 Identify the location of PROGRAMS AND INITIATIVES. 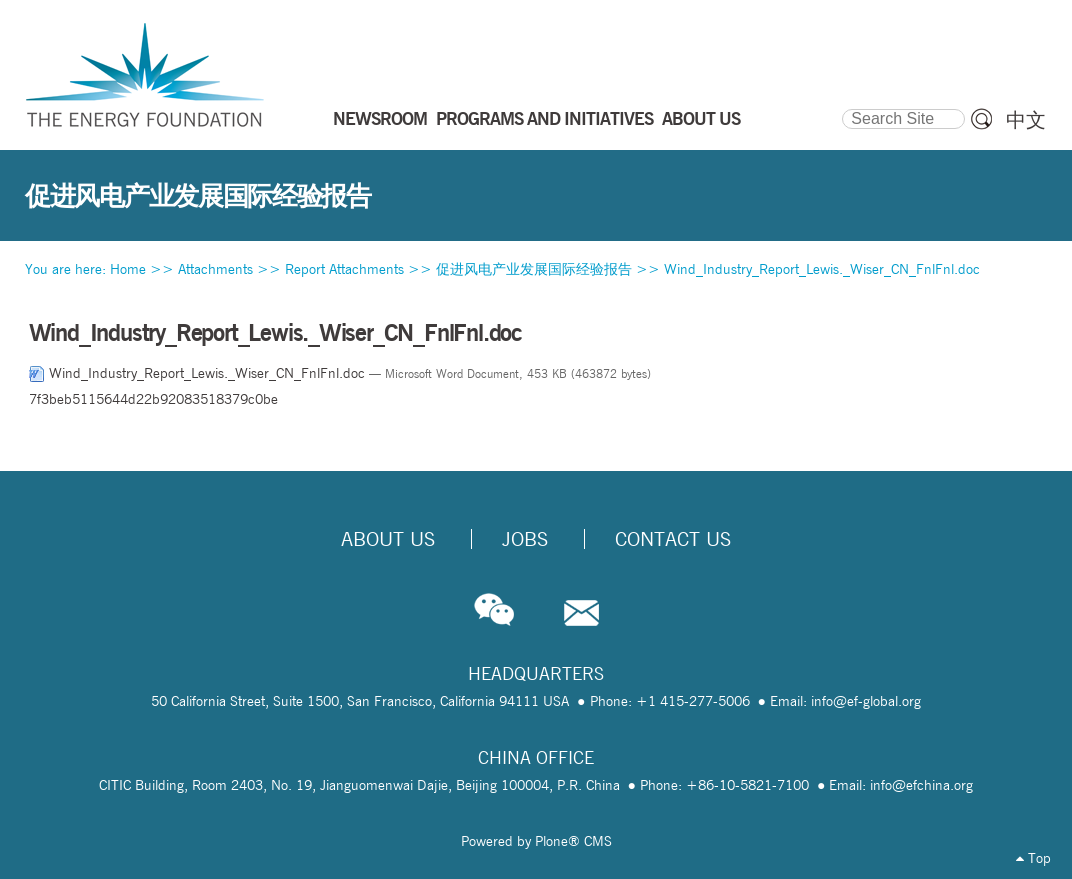
(544, 118).